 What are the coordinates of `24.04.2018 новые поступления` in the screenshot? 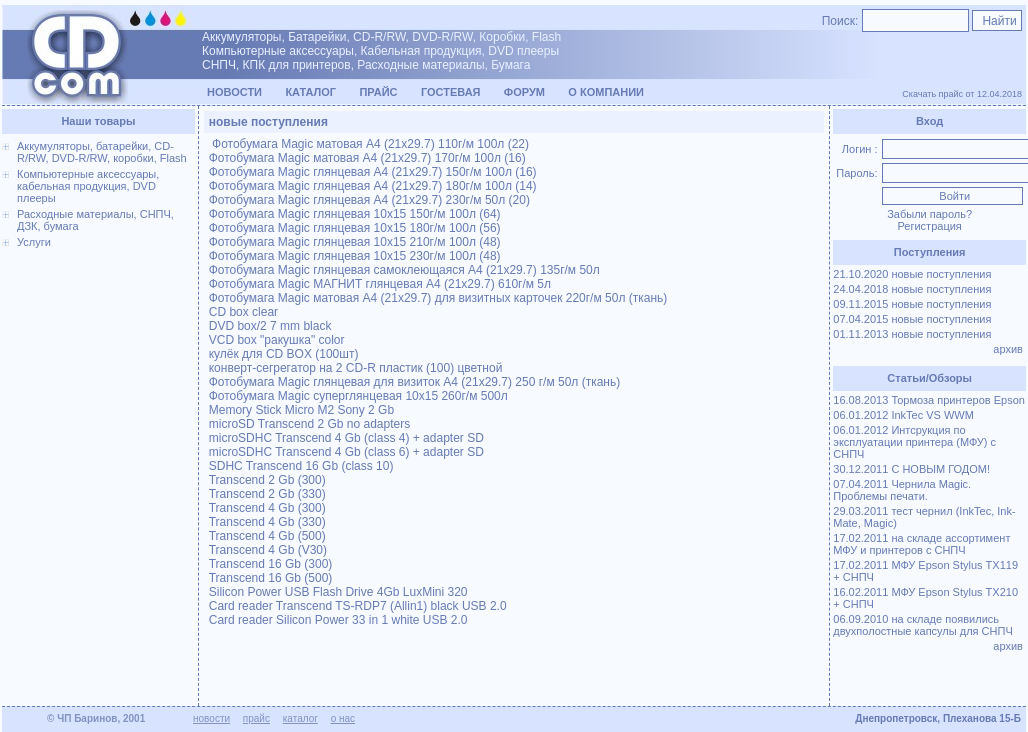 It's located at (912, 289).